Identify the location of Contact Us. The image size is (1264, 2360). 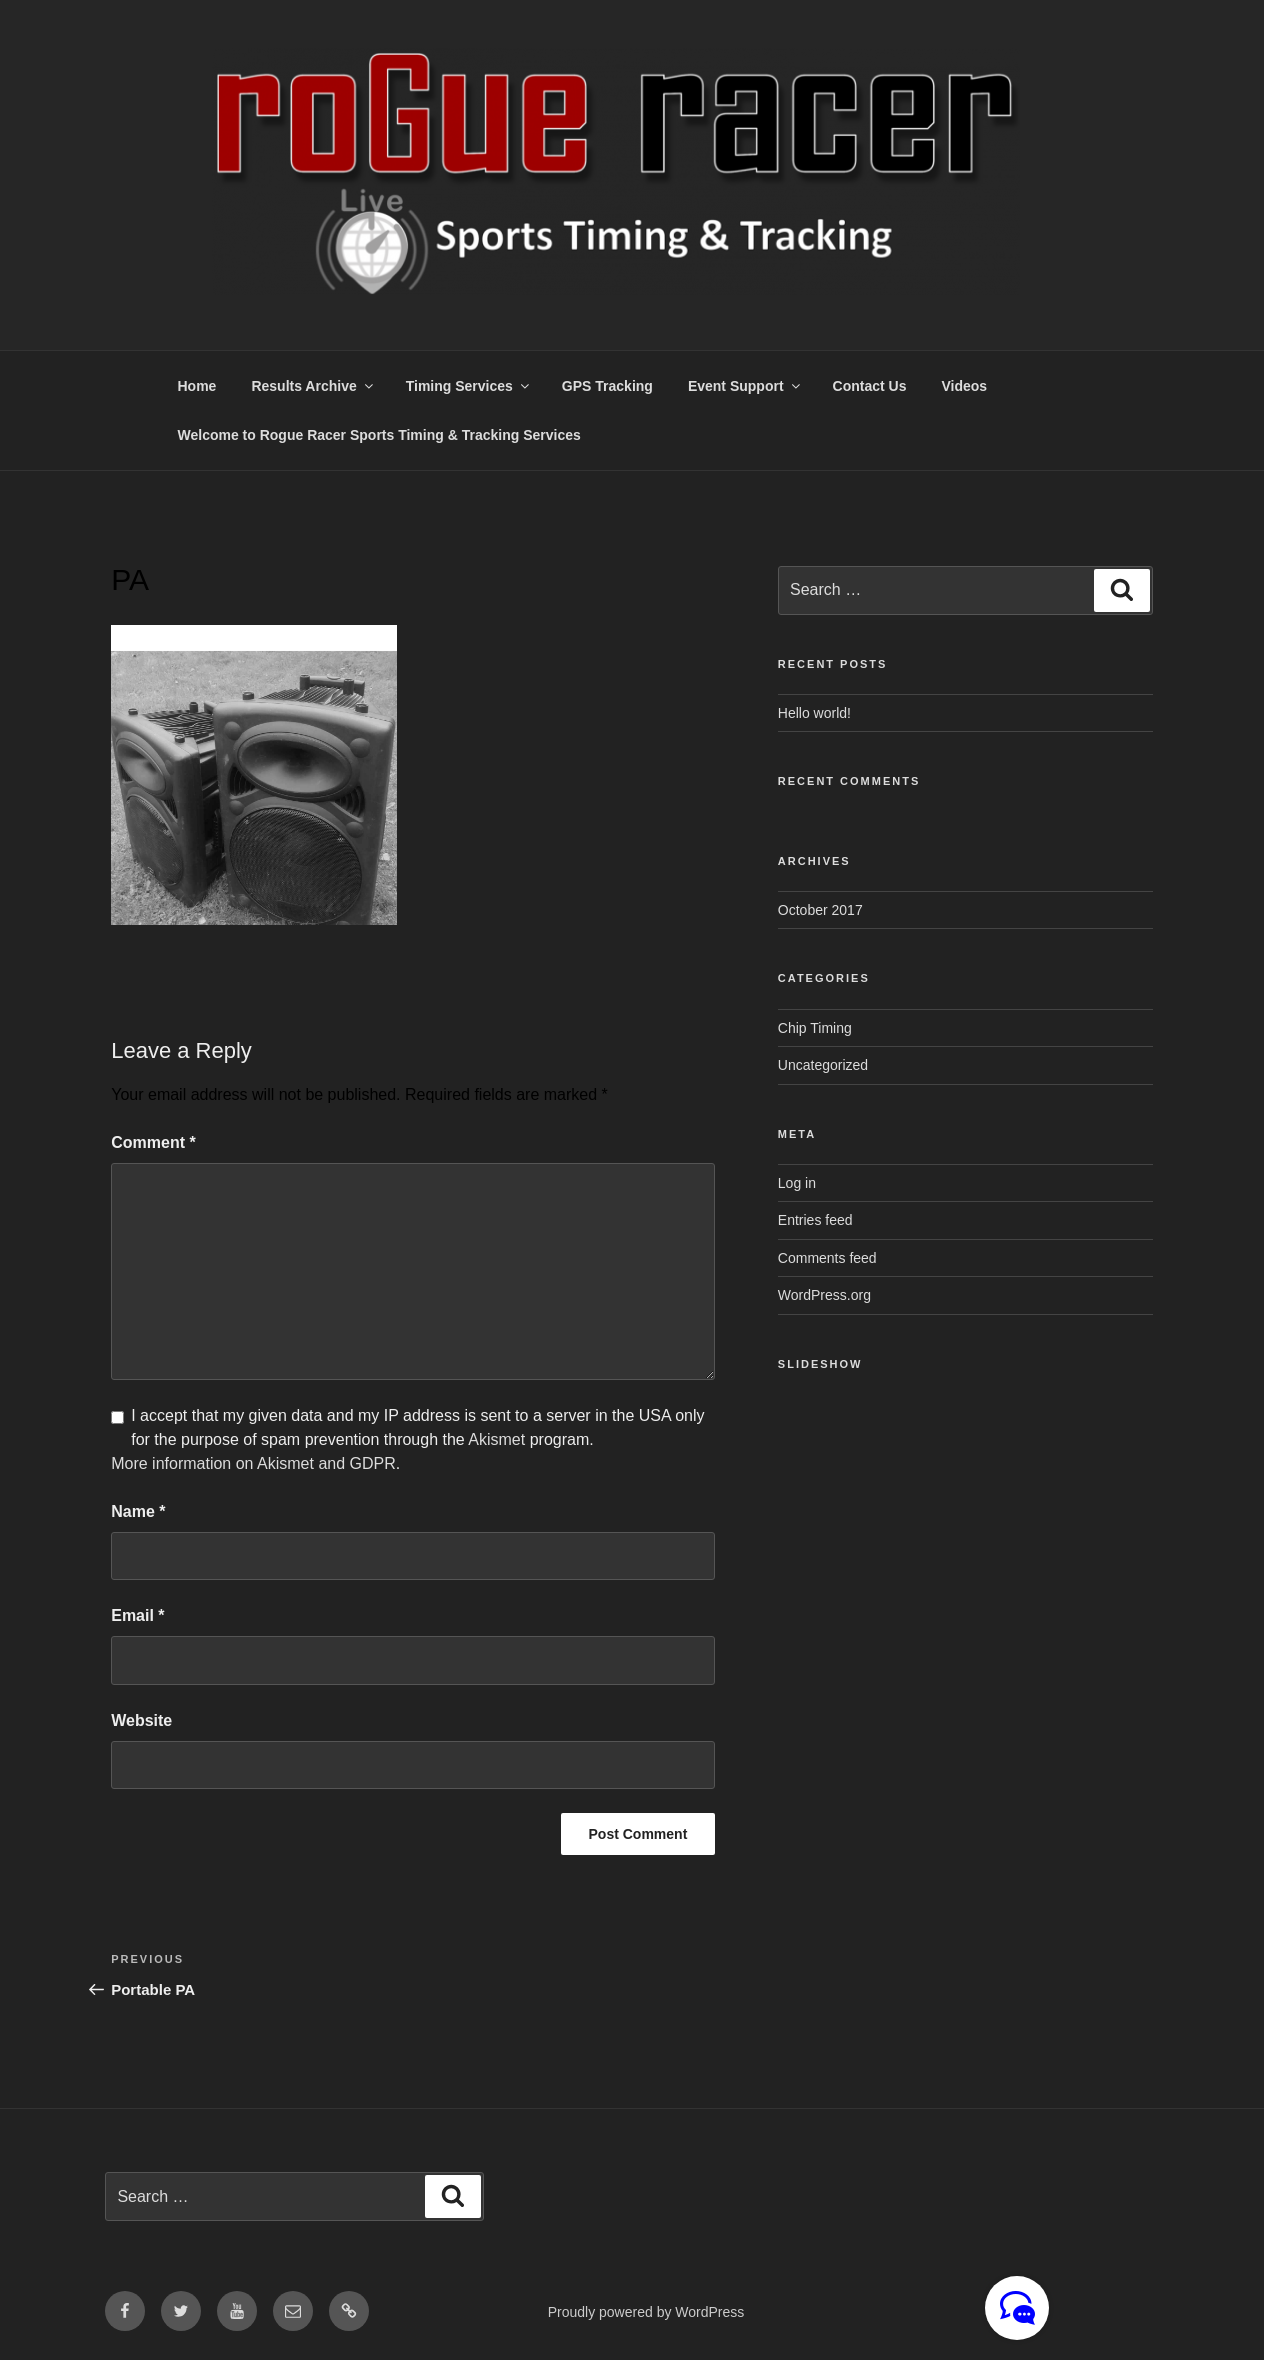
(870, 386).